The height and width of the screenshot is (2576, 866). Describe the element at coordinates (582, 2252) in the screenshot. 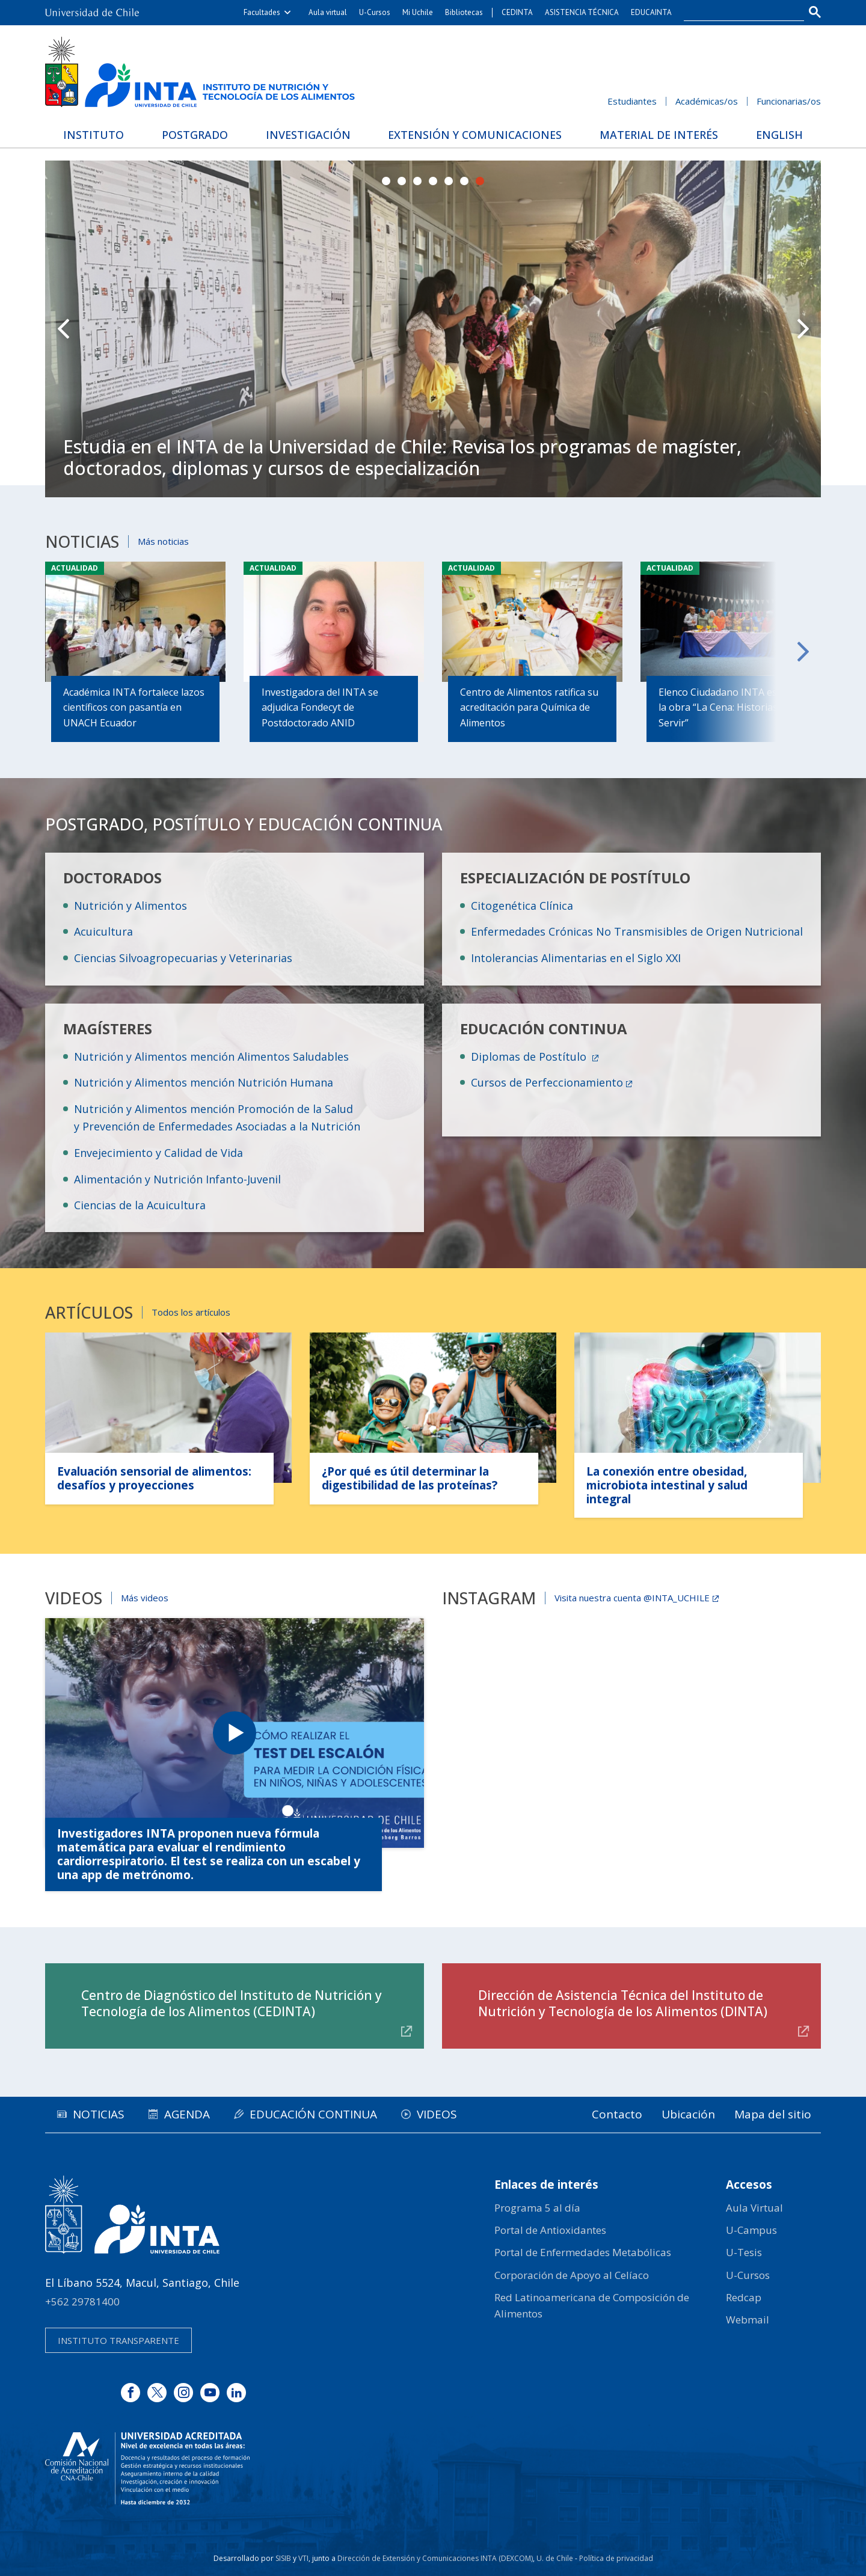

I see `Portal de Enfermedades Metabólicas` at that location.